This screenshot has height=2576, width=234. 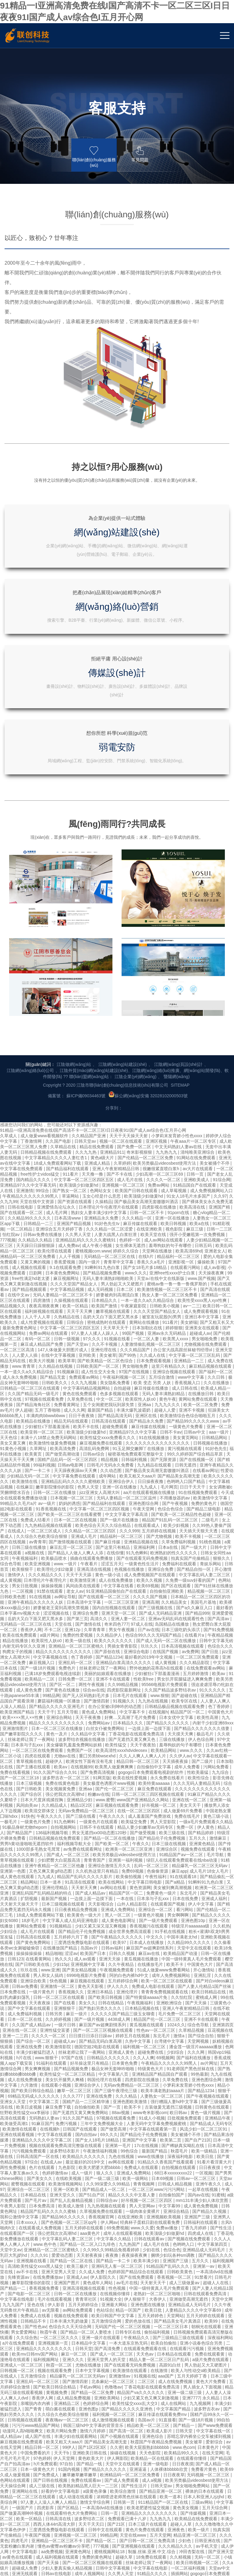 I want to click on 日本高清视频在线观看, so click(x=183, y=1387).